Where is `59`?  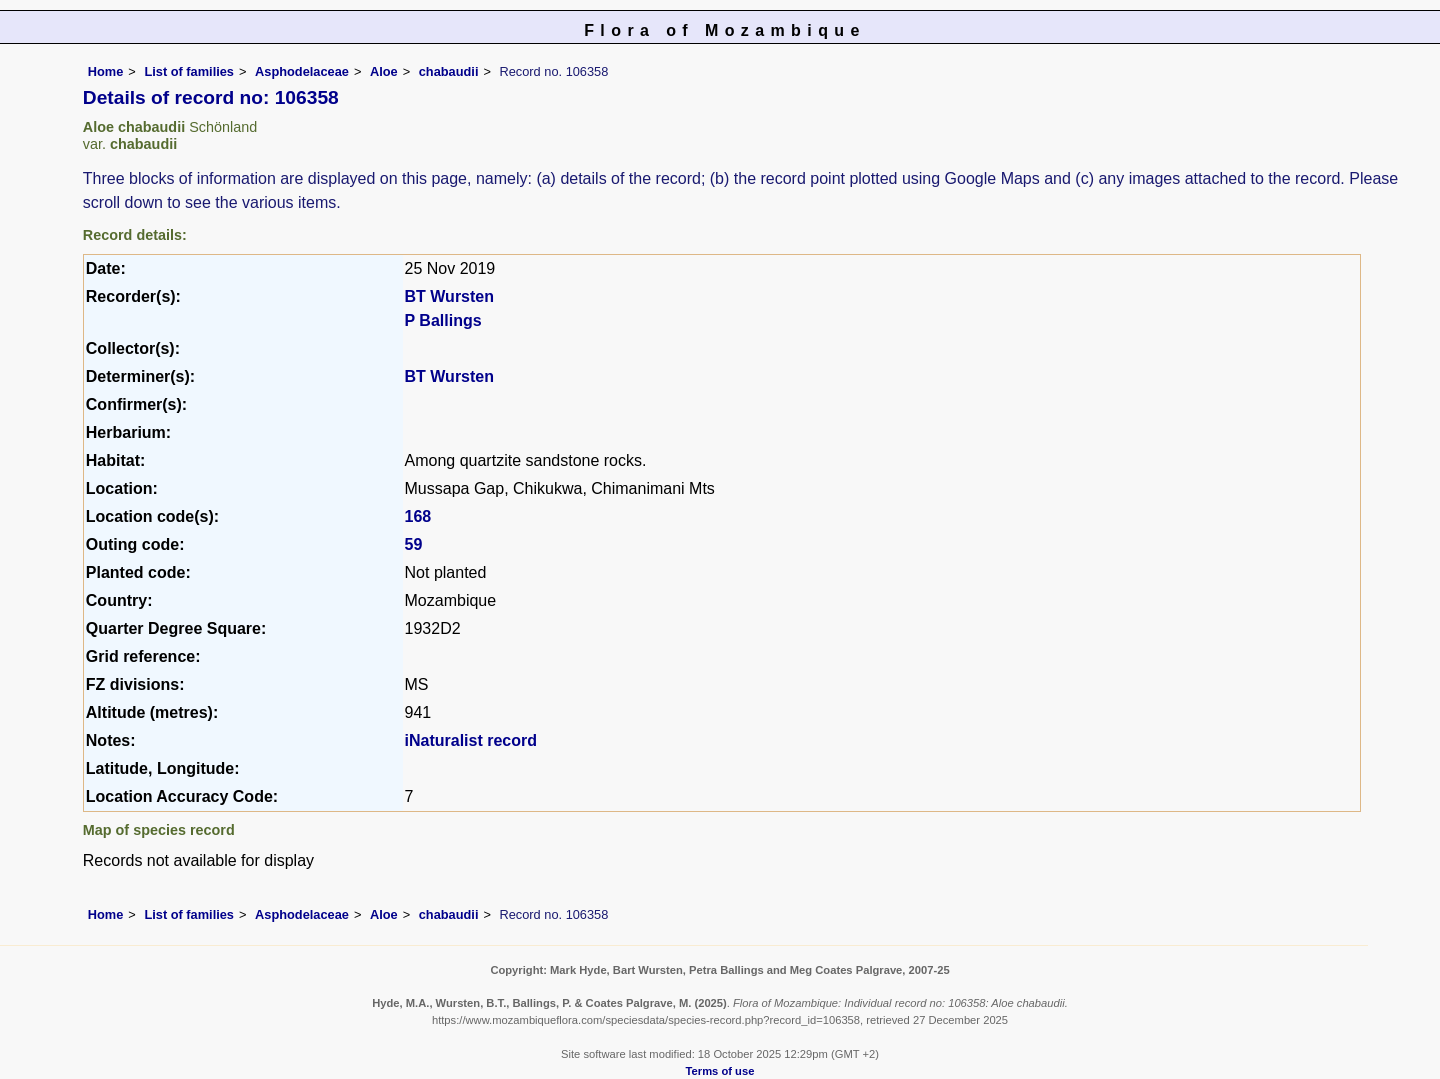 59 is located at coordinates (414, 544).